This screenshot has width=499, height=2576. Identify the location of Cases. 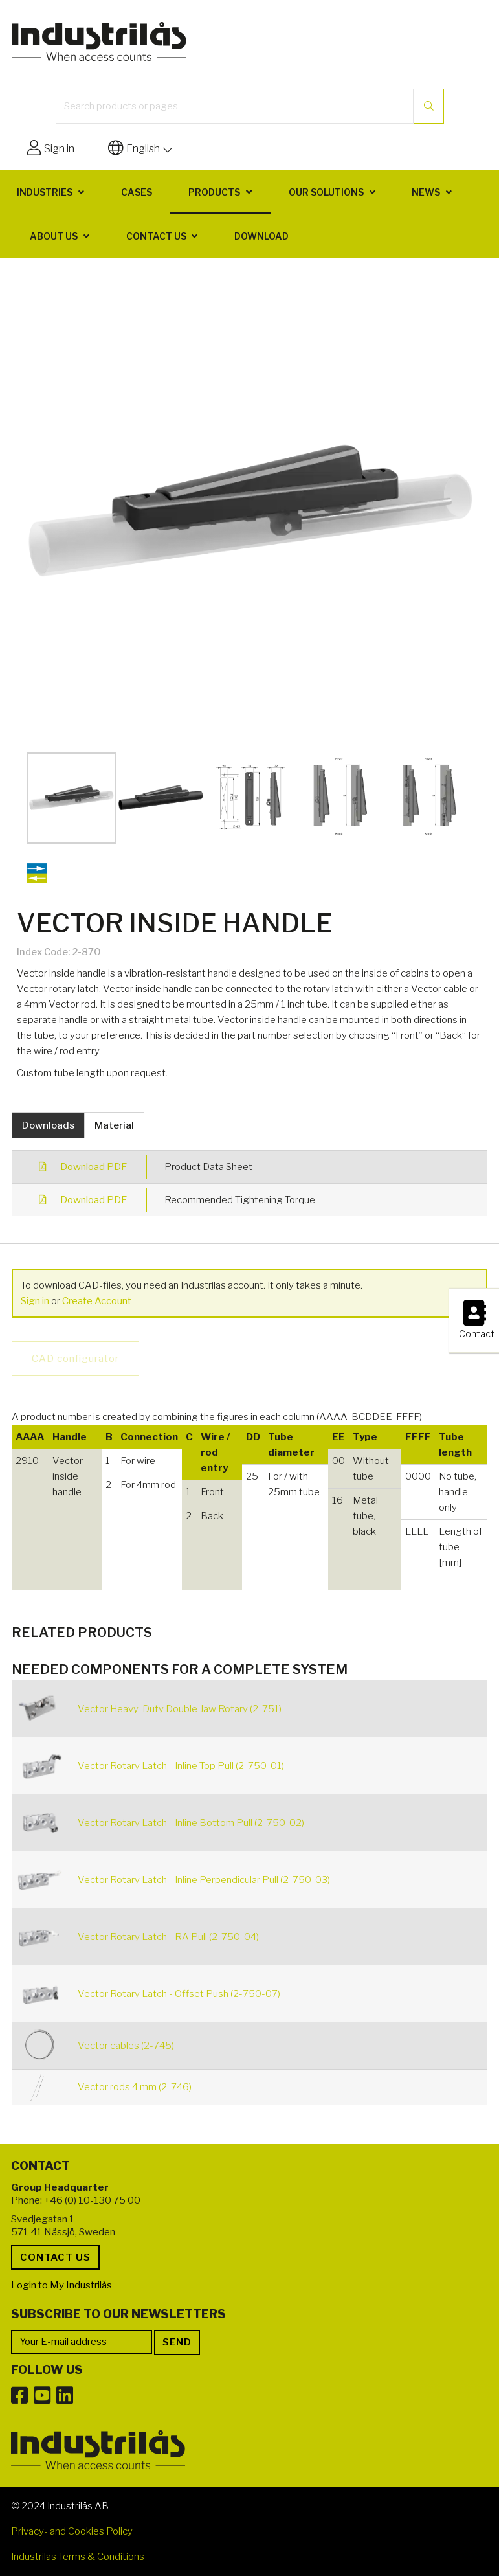
(136, 192).